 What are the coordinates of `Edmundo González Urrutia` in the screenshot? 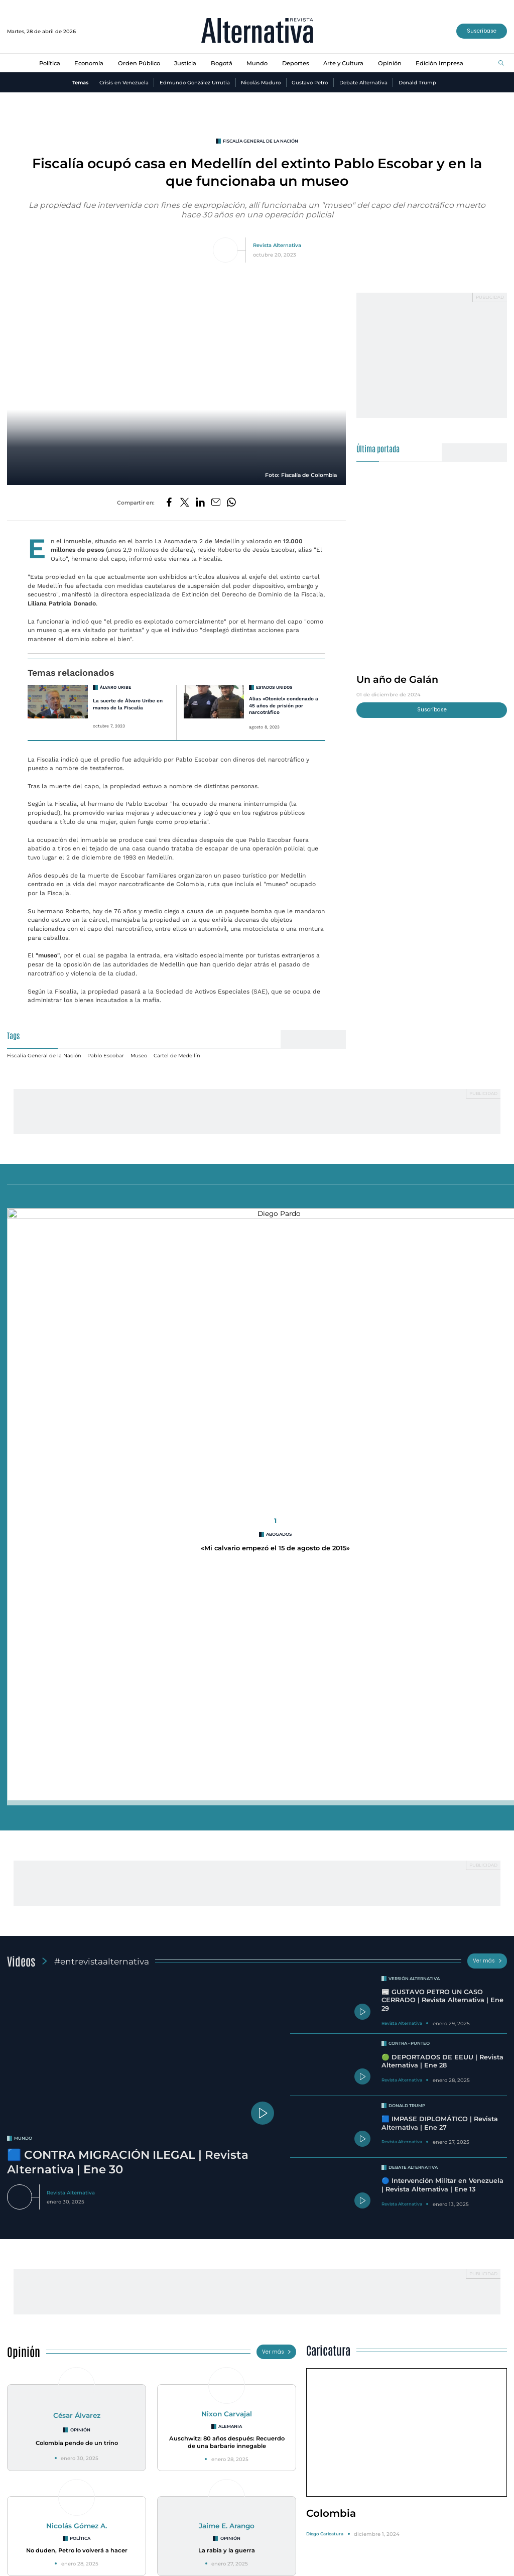 It's located at (195, 82).